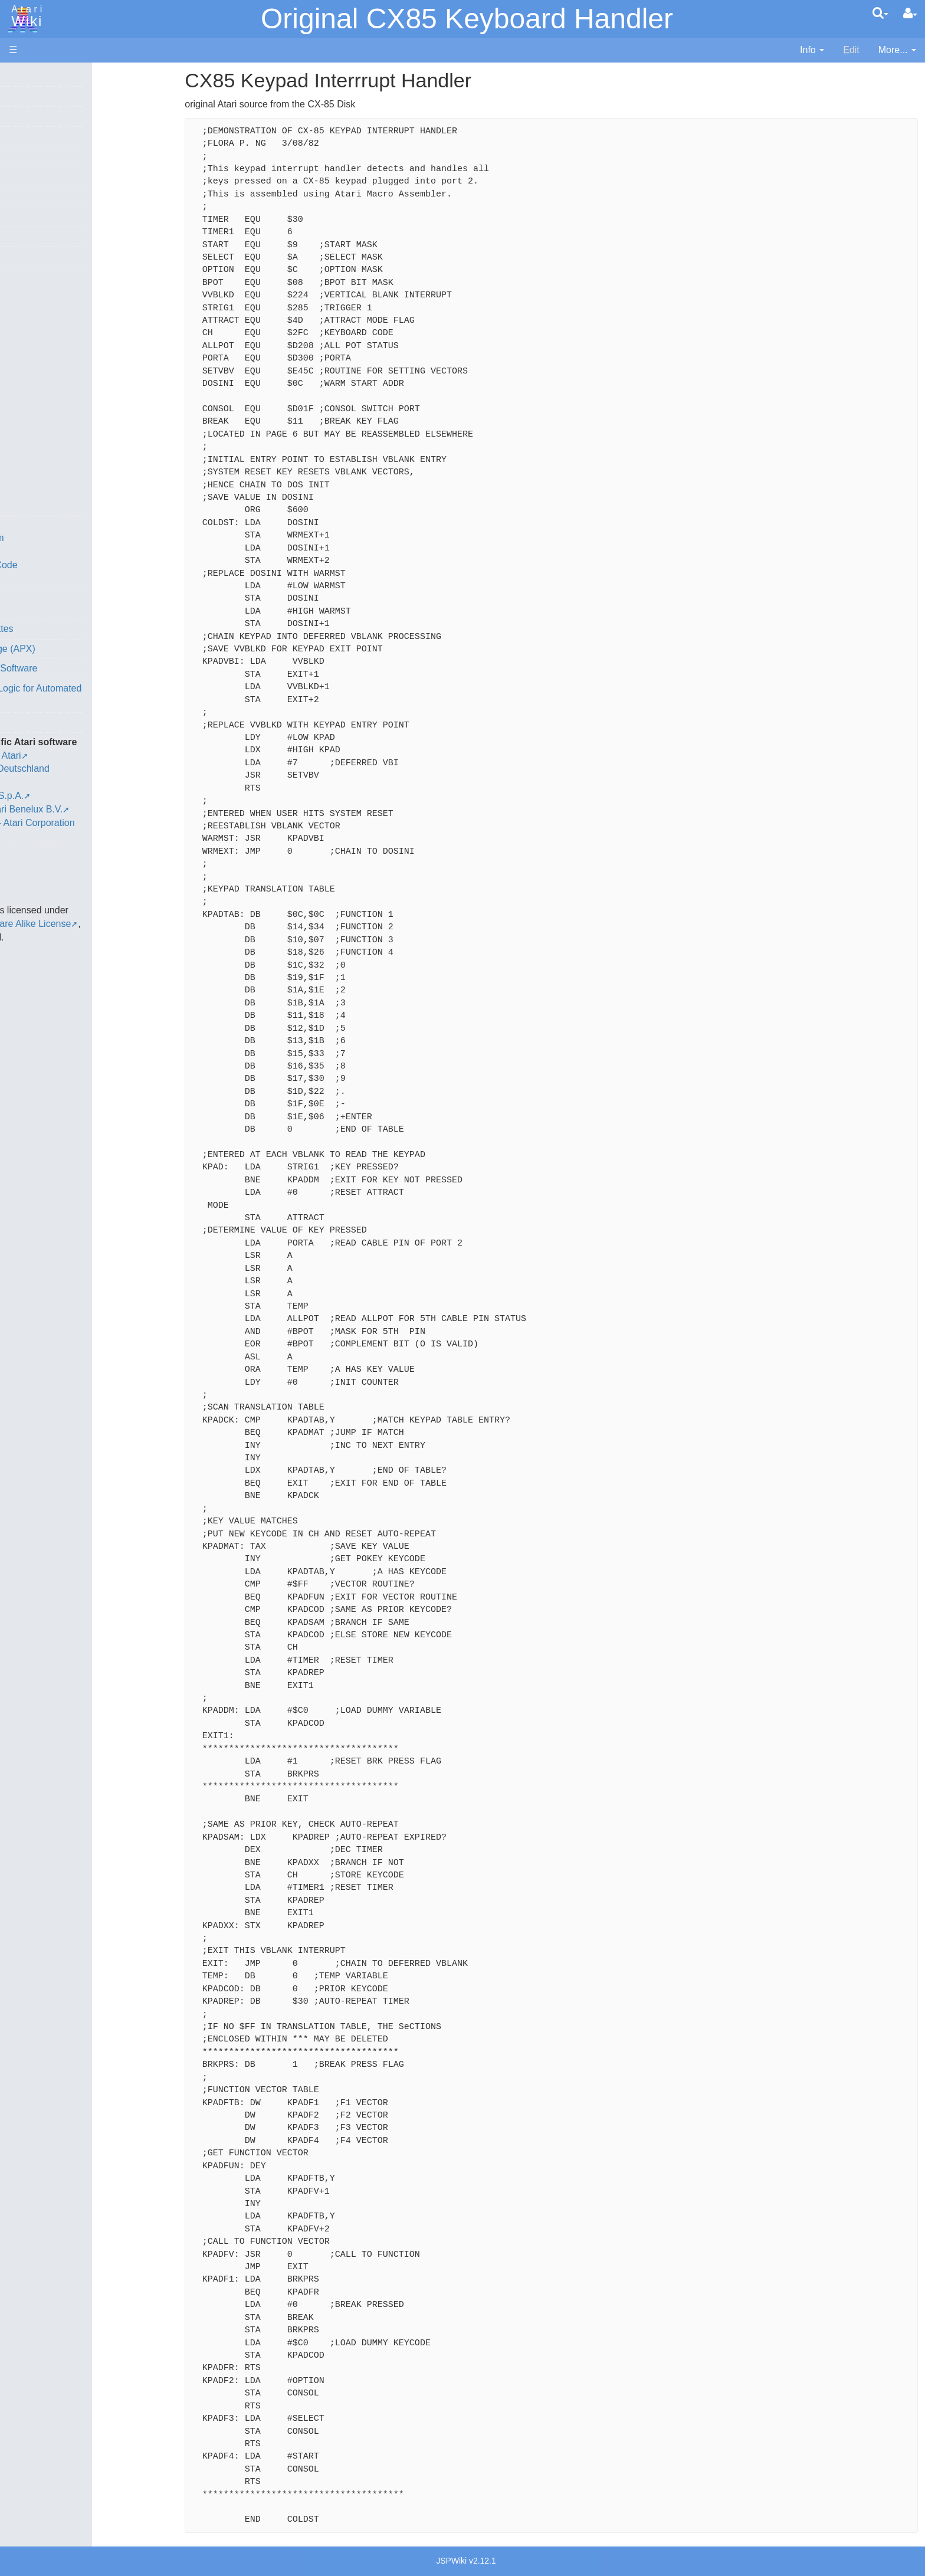  Describe the element at coordinates (44, 410) in the screenshot. I see `Masic` at that location.